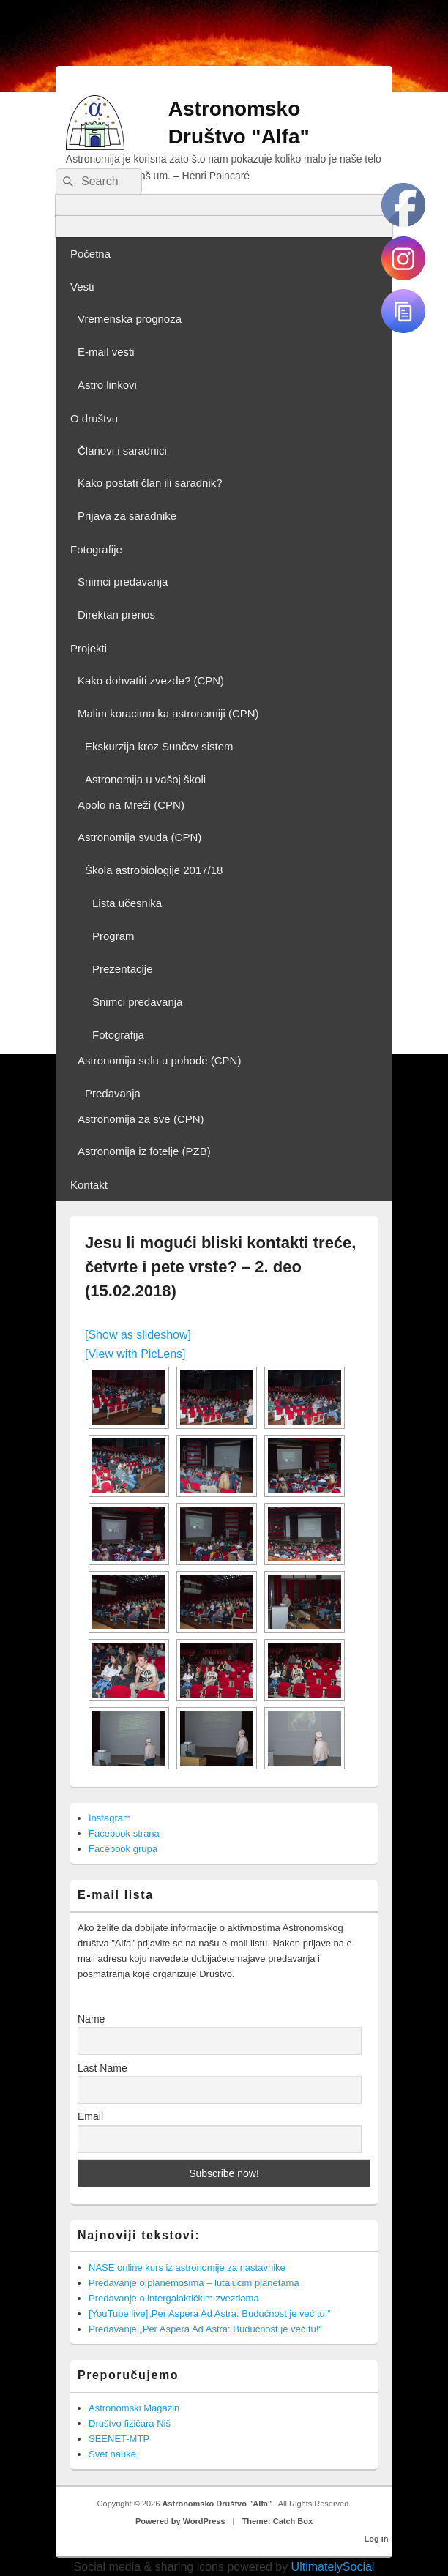 This screenshot has height=2576, width=448. I want to click on Svet nauke, so click(112, 2454).